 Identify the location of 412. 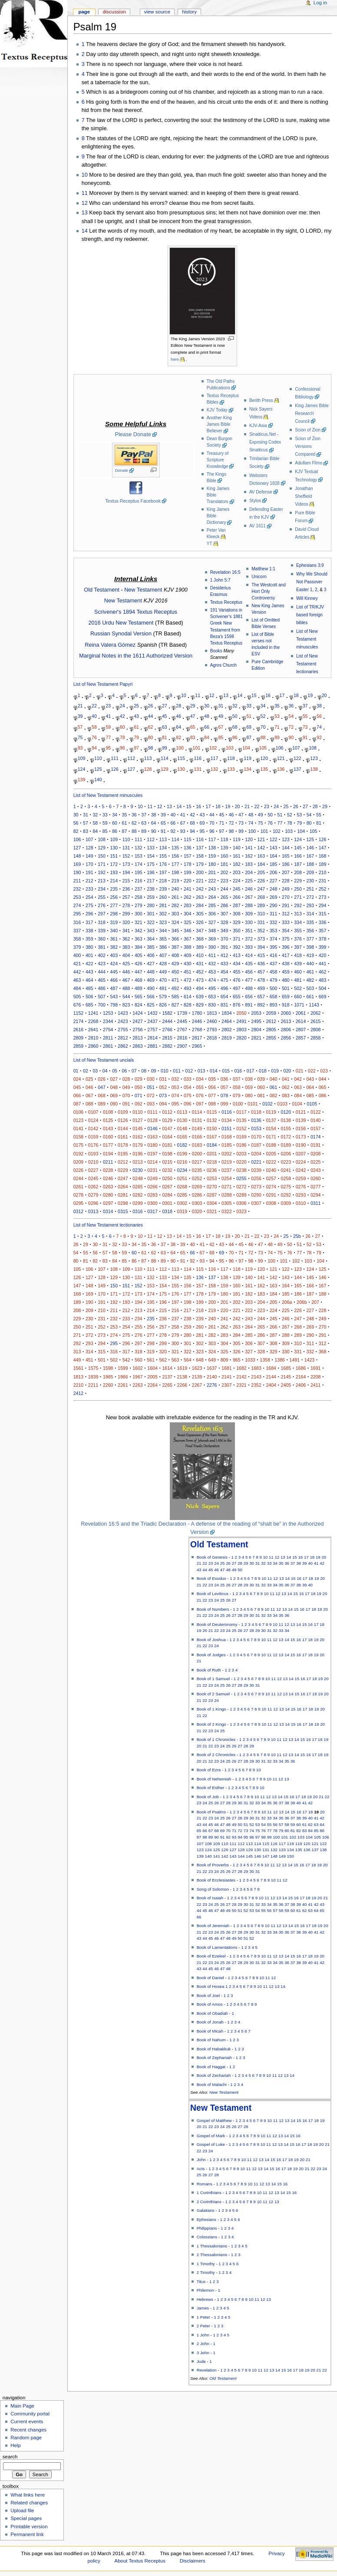
(224, 955).